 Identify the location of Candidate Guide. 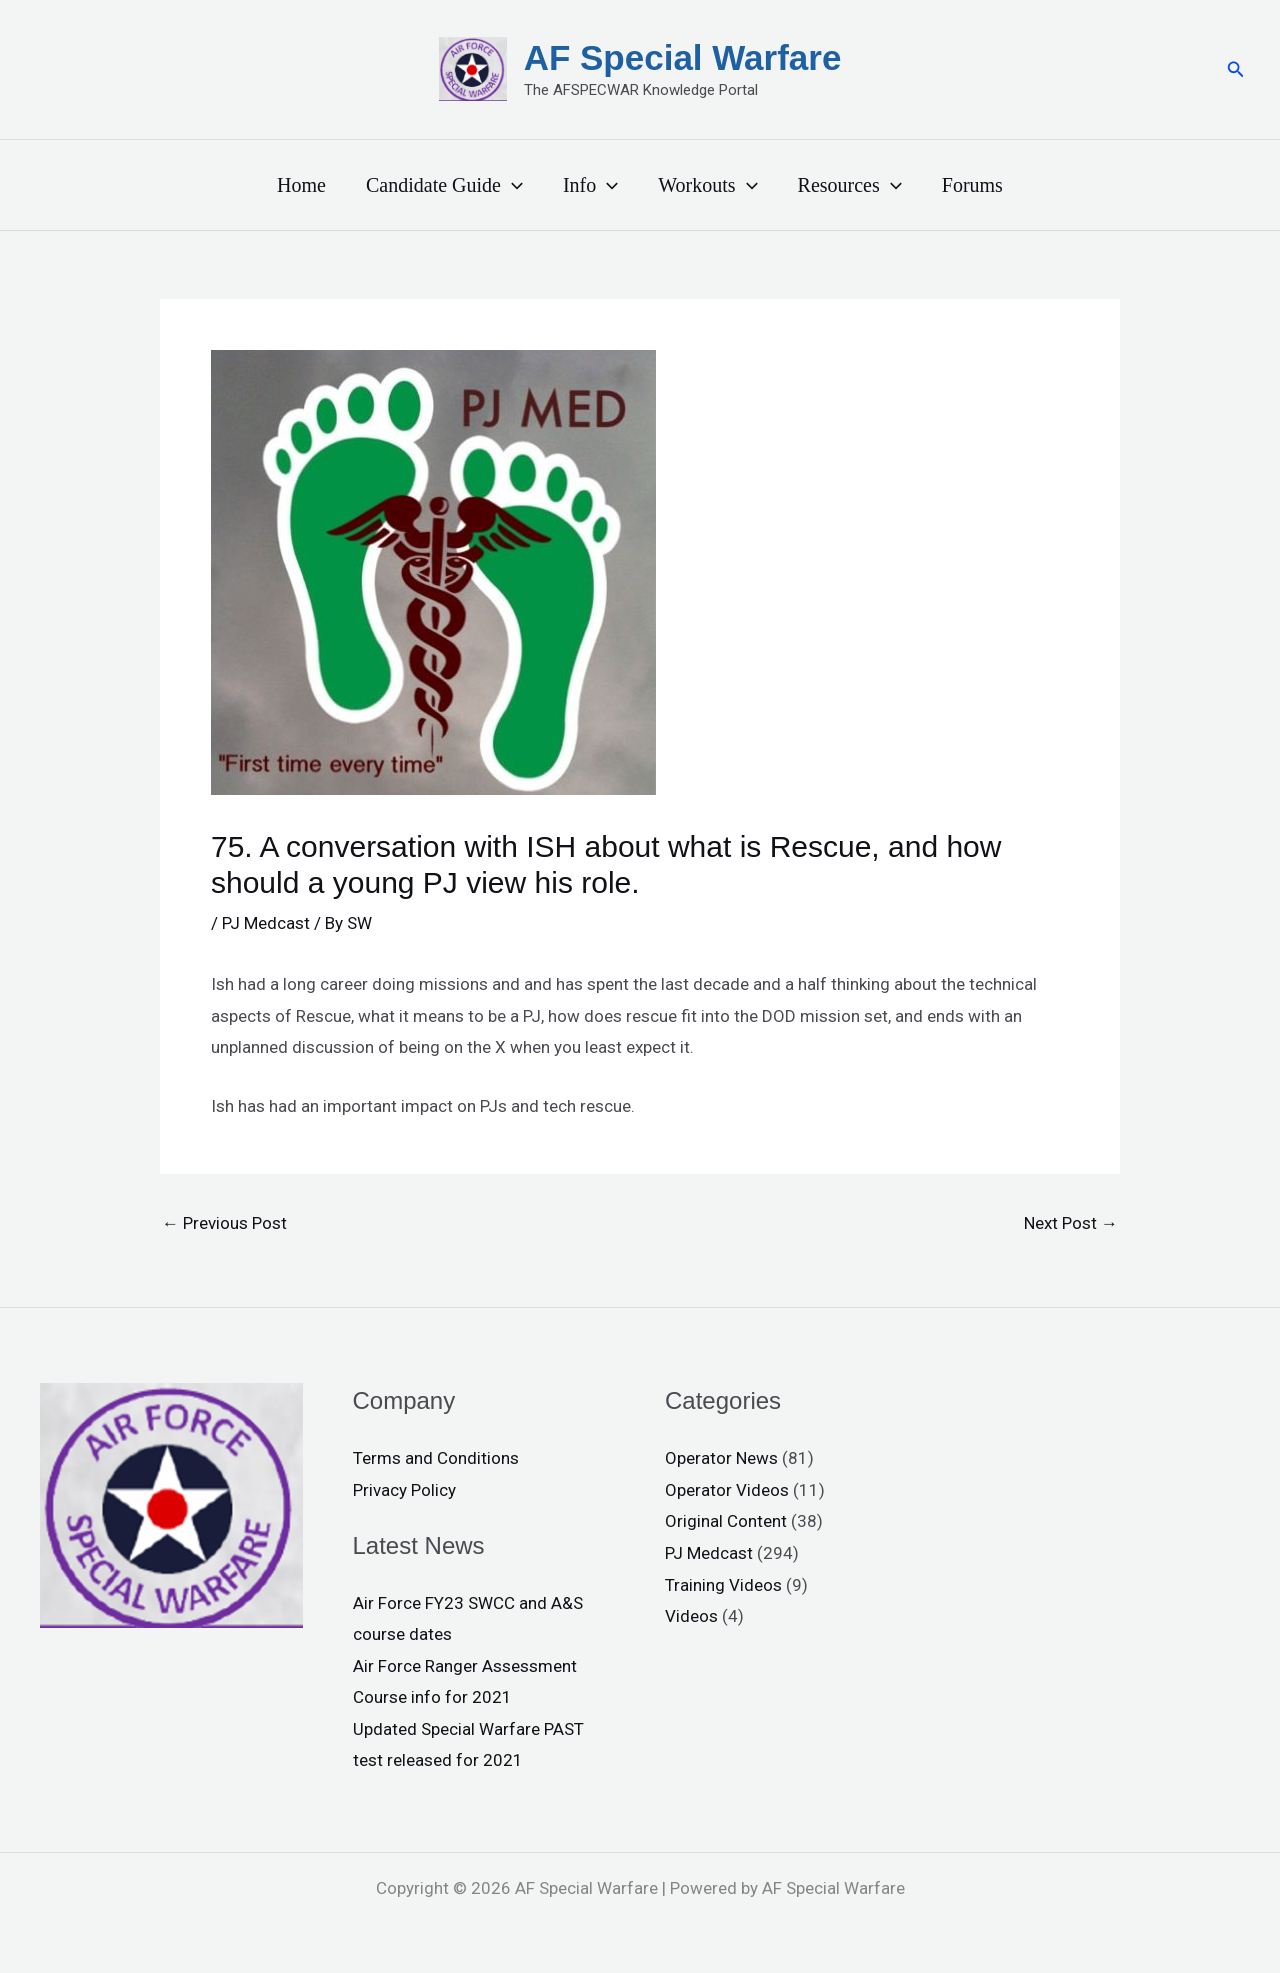
(444, 185).